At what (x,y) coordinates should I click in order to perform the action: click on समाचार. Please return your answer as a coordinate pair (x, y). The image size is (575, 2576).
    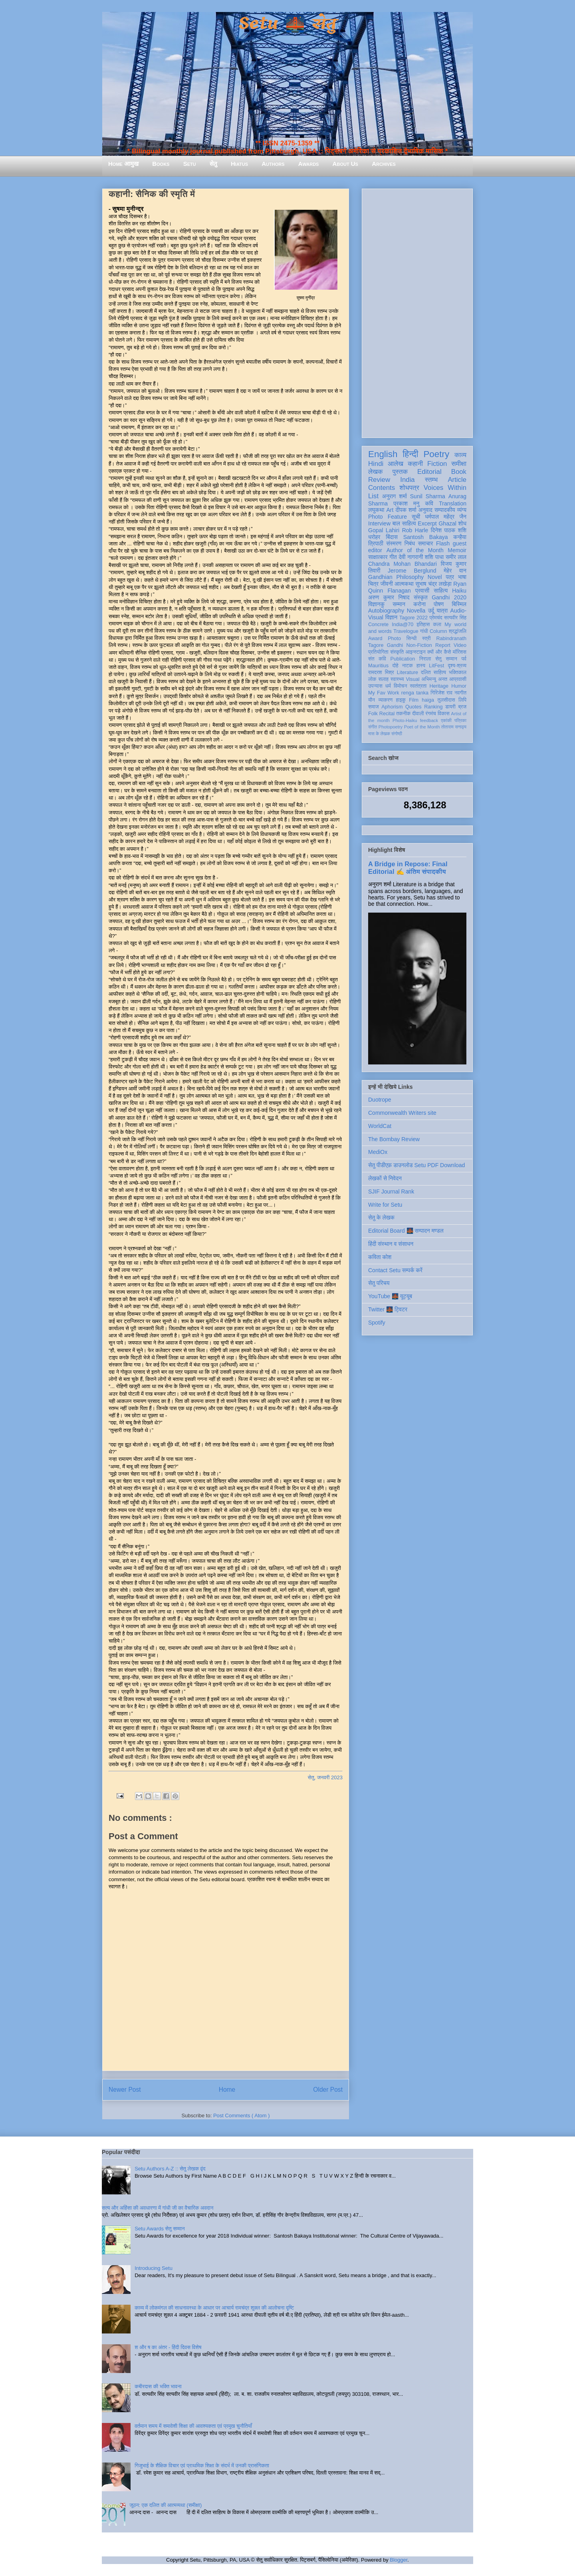
    Looking at the image, I should click on (425, 543).